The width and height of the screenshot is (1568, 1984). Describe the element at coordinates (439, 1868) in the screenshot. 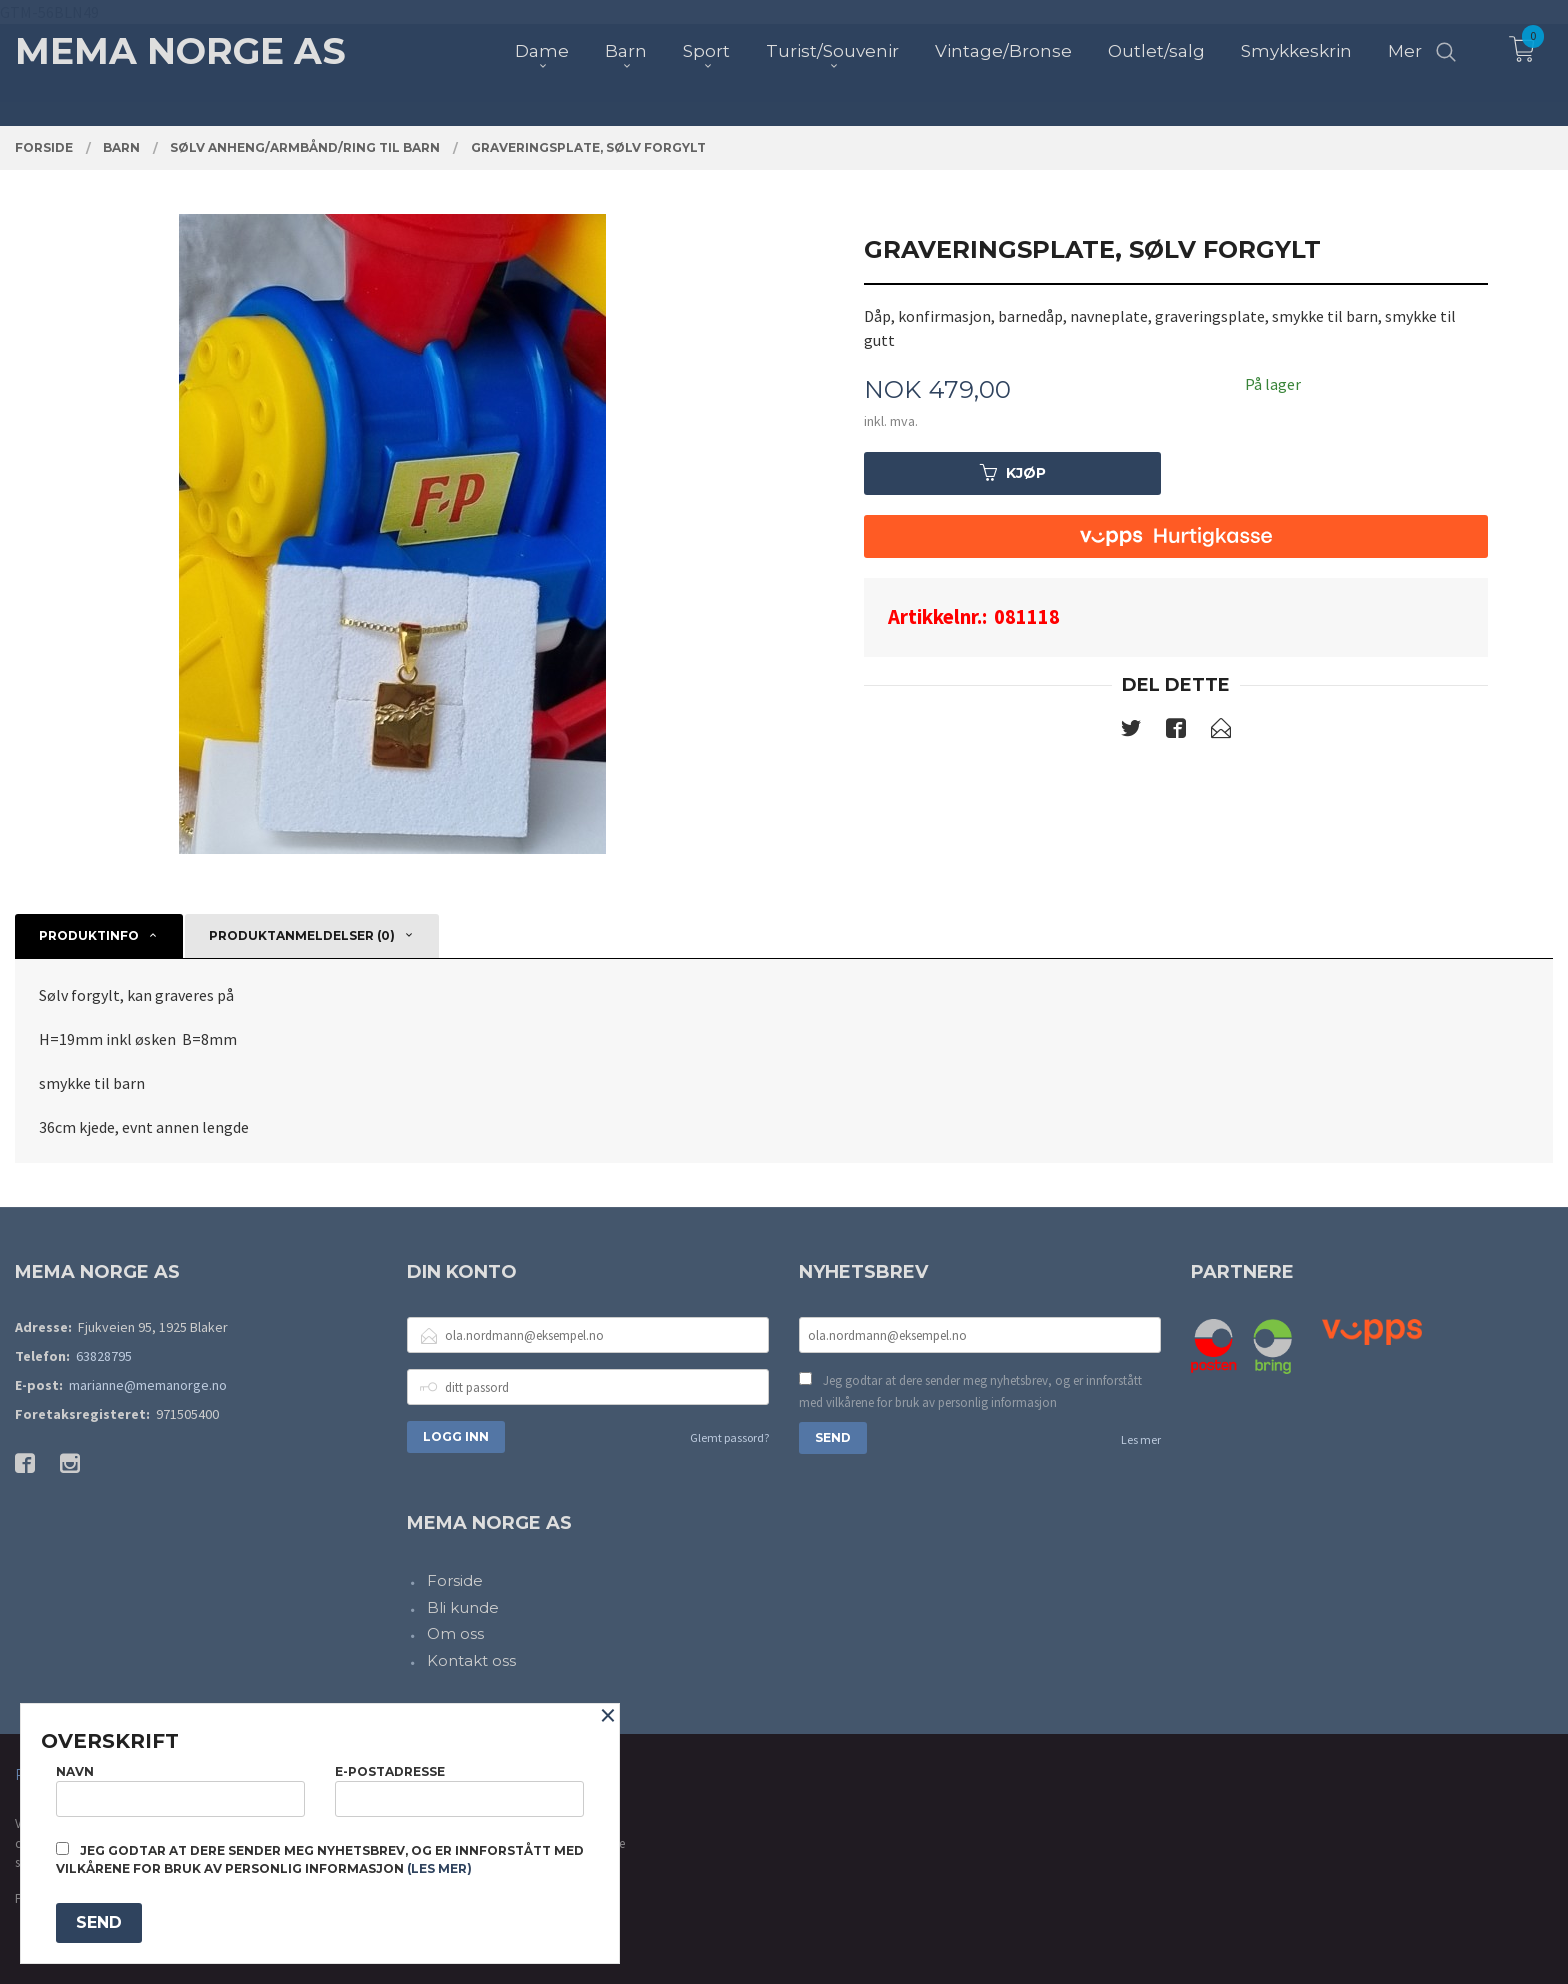

I see `(les mer)` at that location.